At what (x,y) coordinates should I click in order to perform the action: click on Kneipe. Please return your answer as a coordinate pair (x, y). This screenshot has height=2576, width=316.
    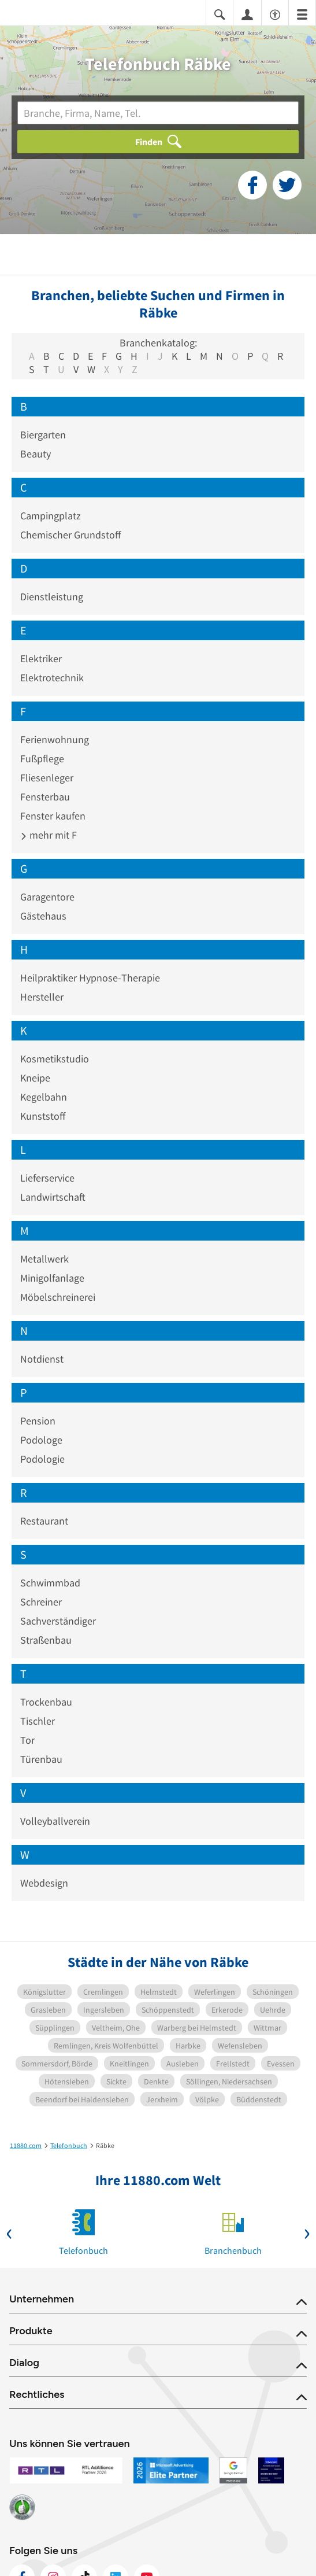
    Looking at the image, I should click on (35, 1077).